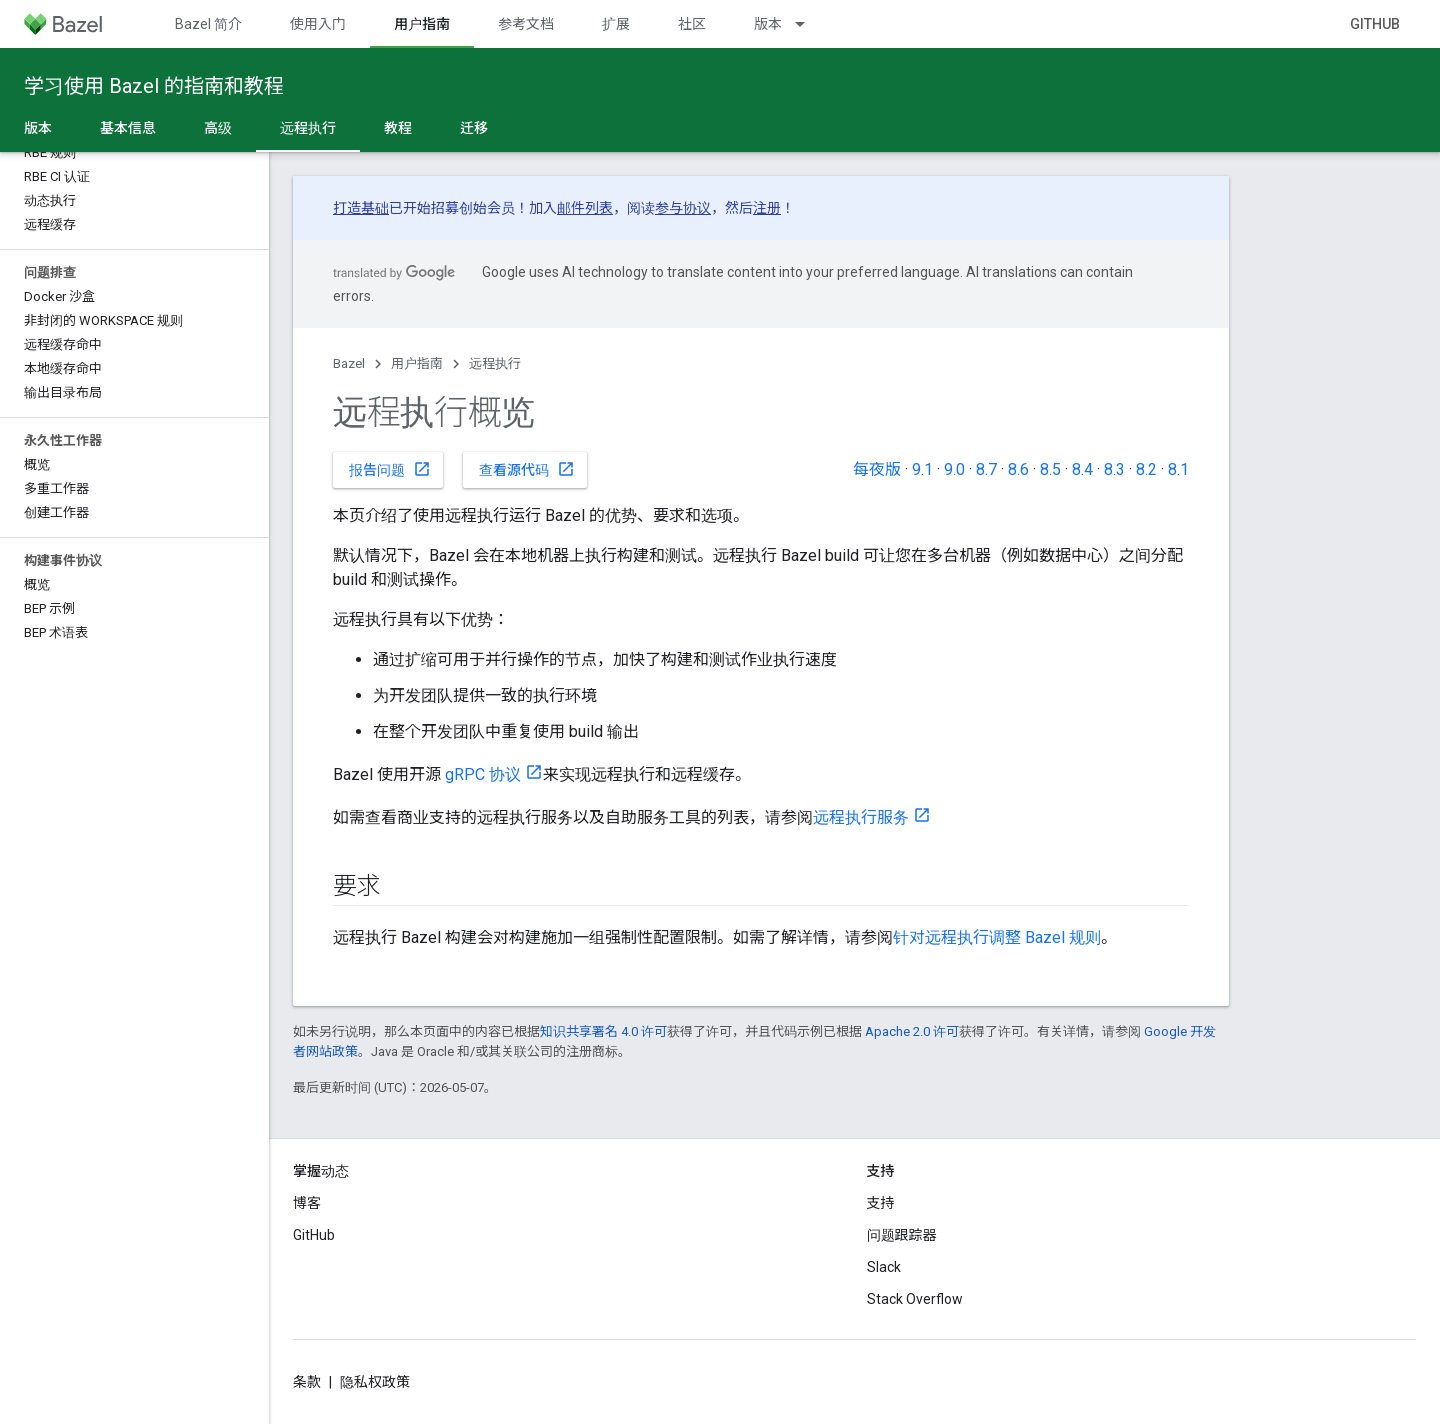  What do you see at coordinates (390, 469) in the screenshot?
I see `报告问题` at bounding box center [390, 469].